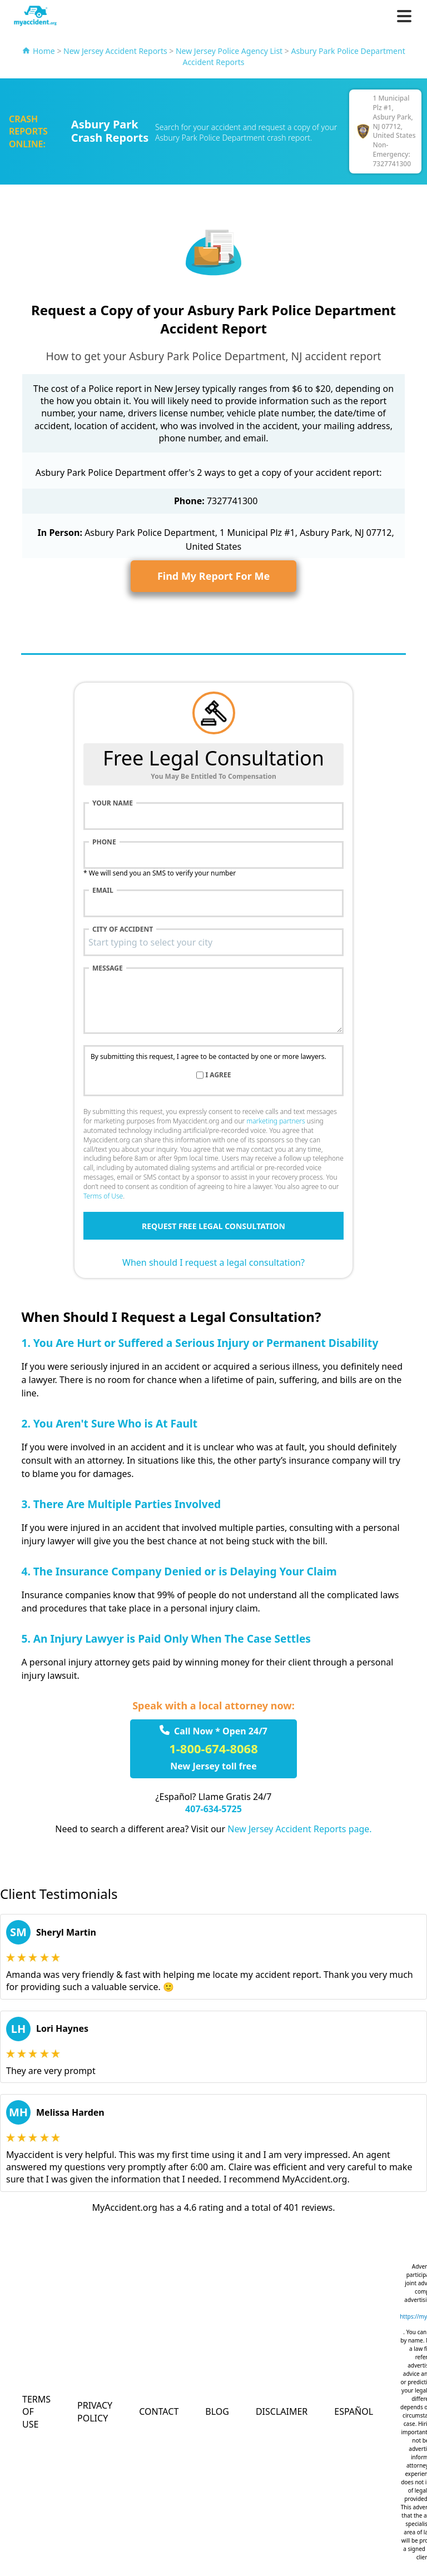 This screenshot has width=427, height=2576. What do you see at coordinates (103, 1196) in the screenshot?
I see `Terms of Use` at bounding box center [103, 1196].